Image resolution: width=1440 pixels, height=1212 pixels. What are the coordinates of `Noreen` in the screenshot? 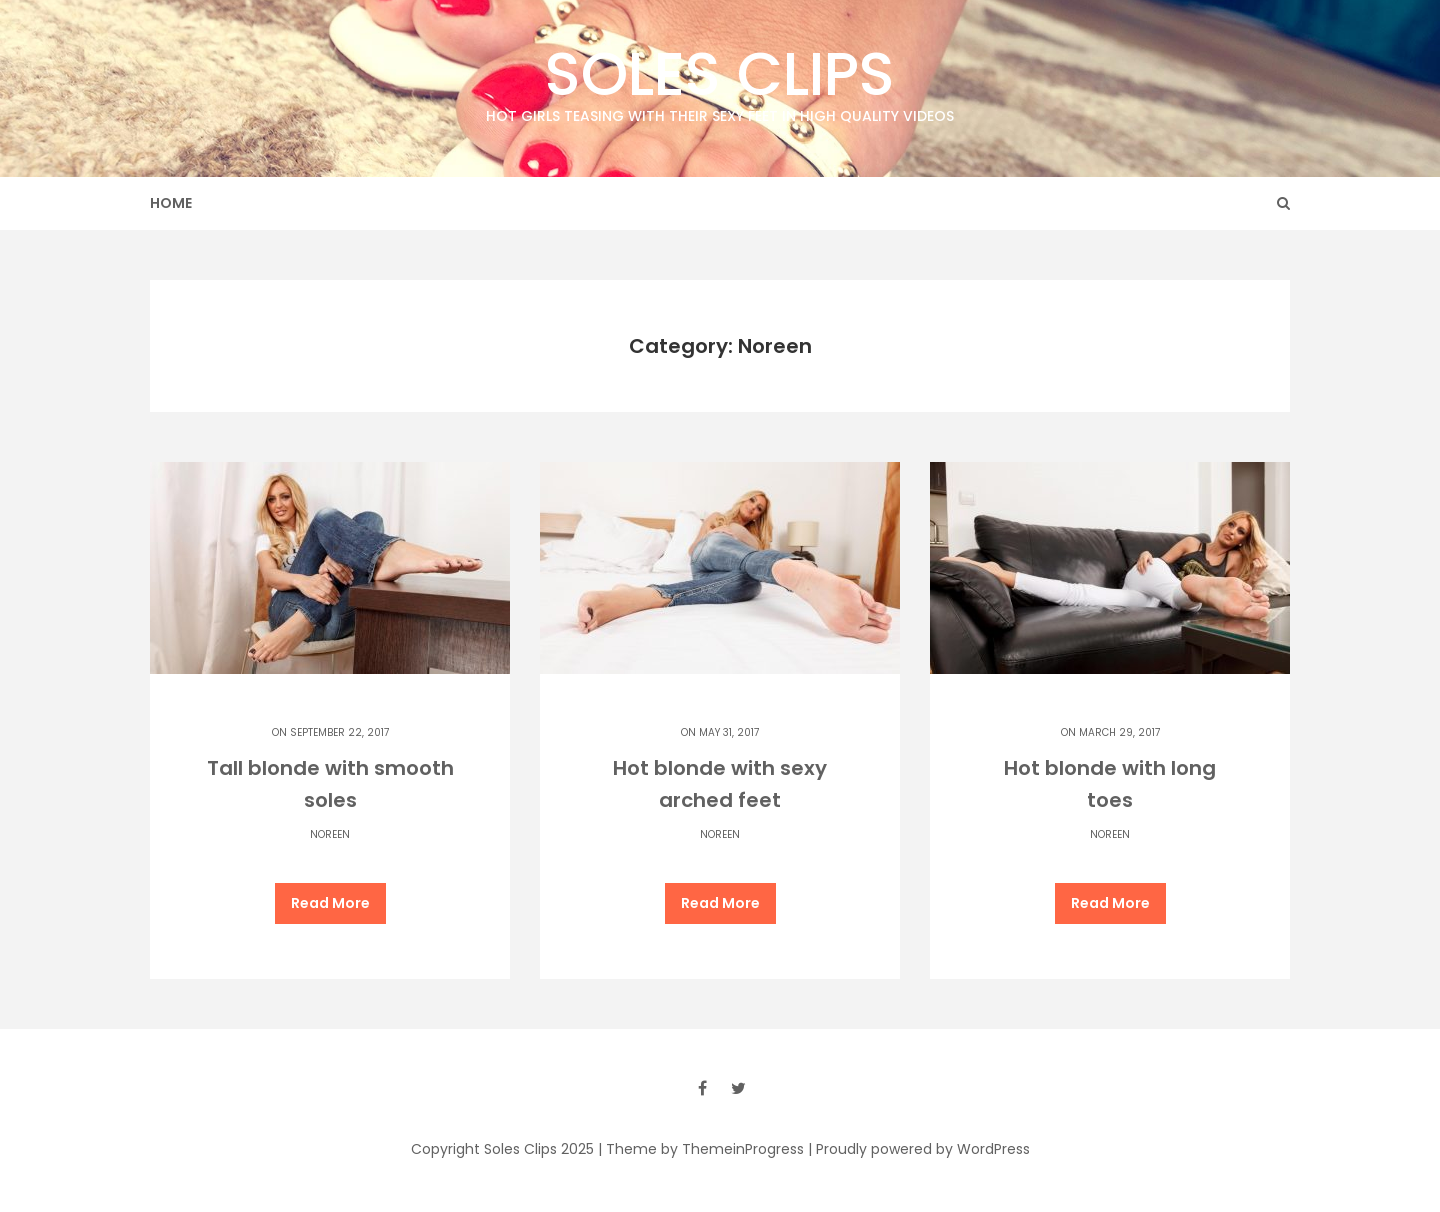 It's located at (330, 834).